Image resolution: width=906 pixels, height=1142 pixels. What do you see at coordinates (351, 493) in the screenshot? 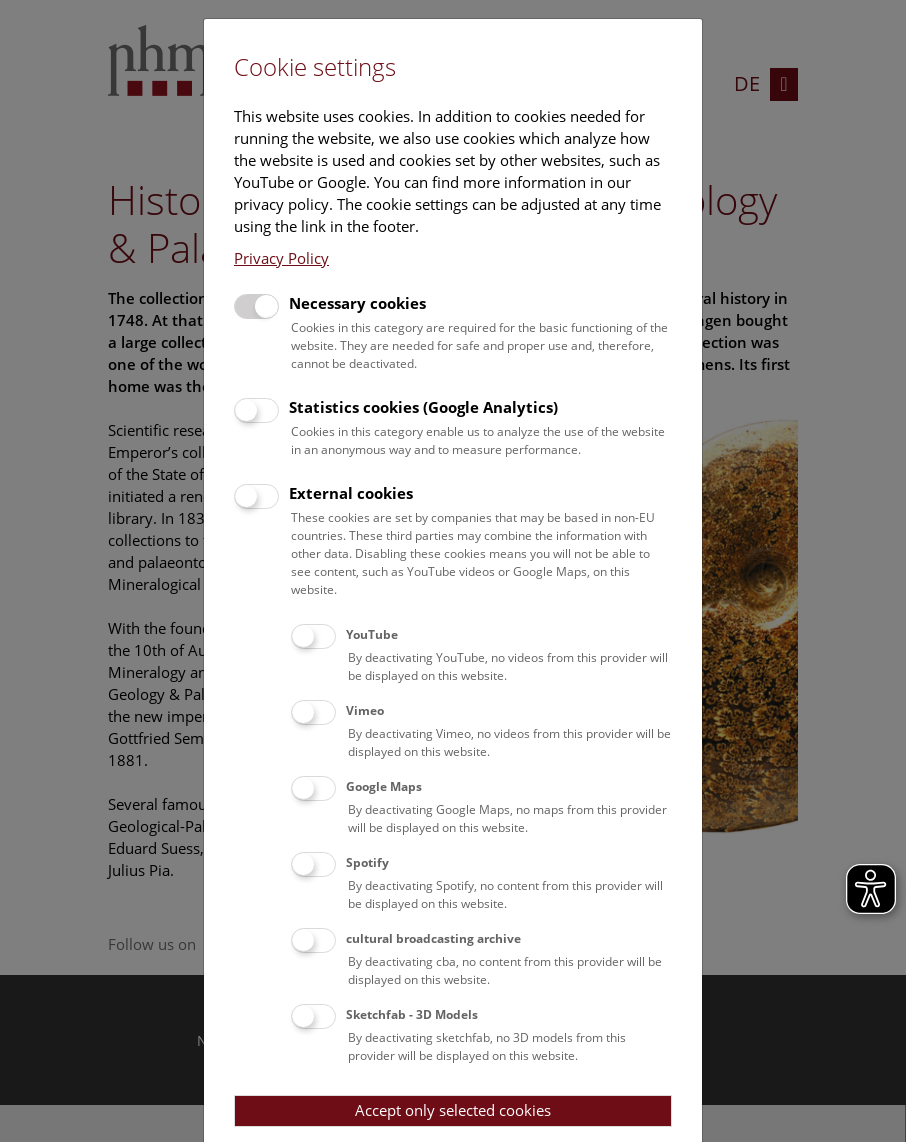
I see `External cookies` at bounding box center [351, 493].